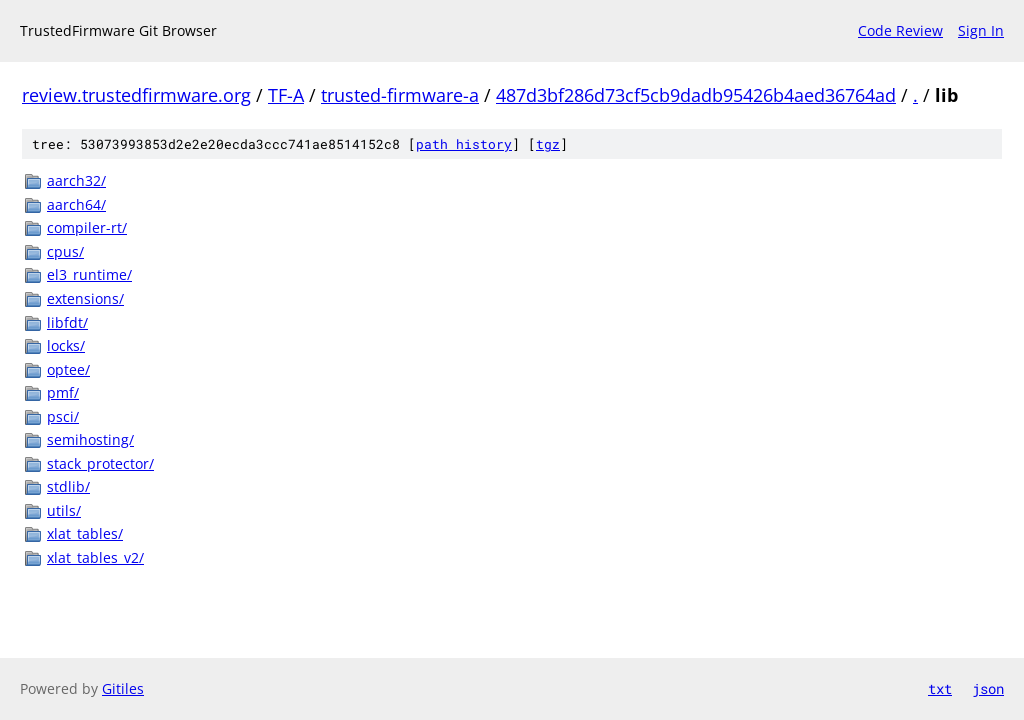 The image size is (1024, 720). What do you see at coordinates (988, 688) in the screenshot?
I see `json` at bounding box center [988, 688].